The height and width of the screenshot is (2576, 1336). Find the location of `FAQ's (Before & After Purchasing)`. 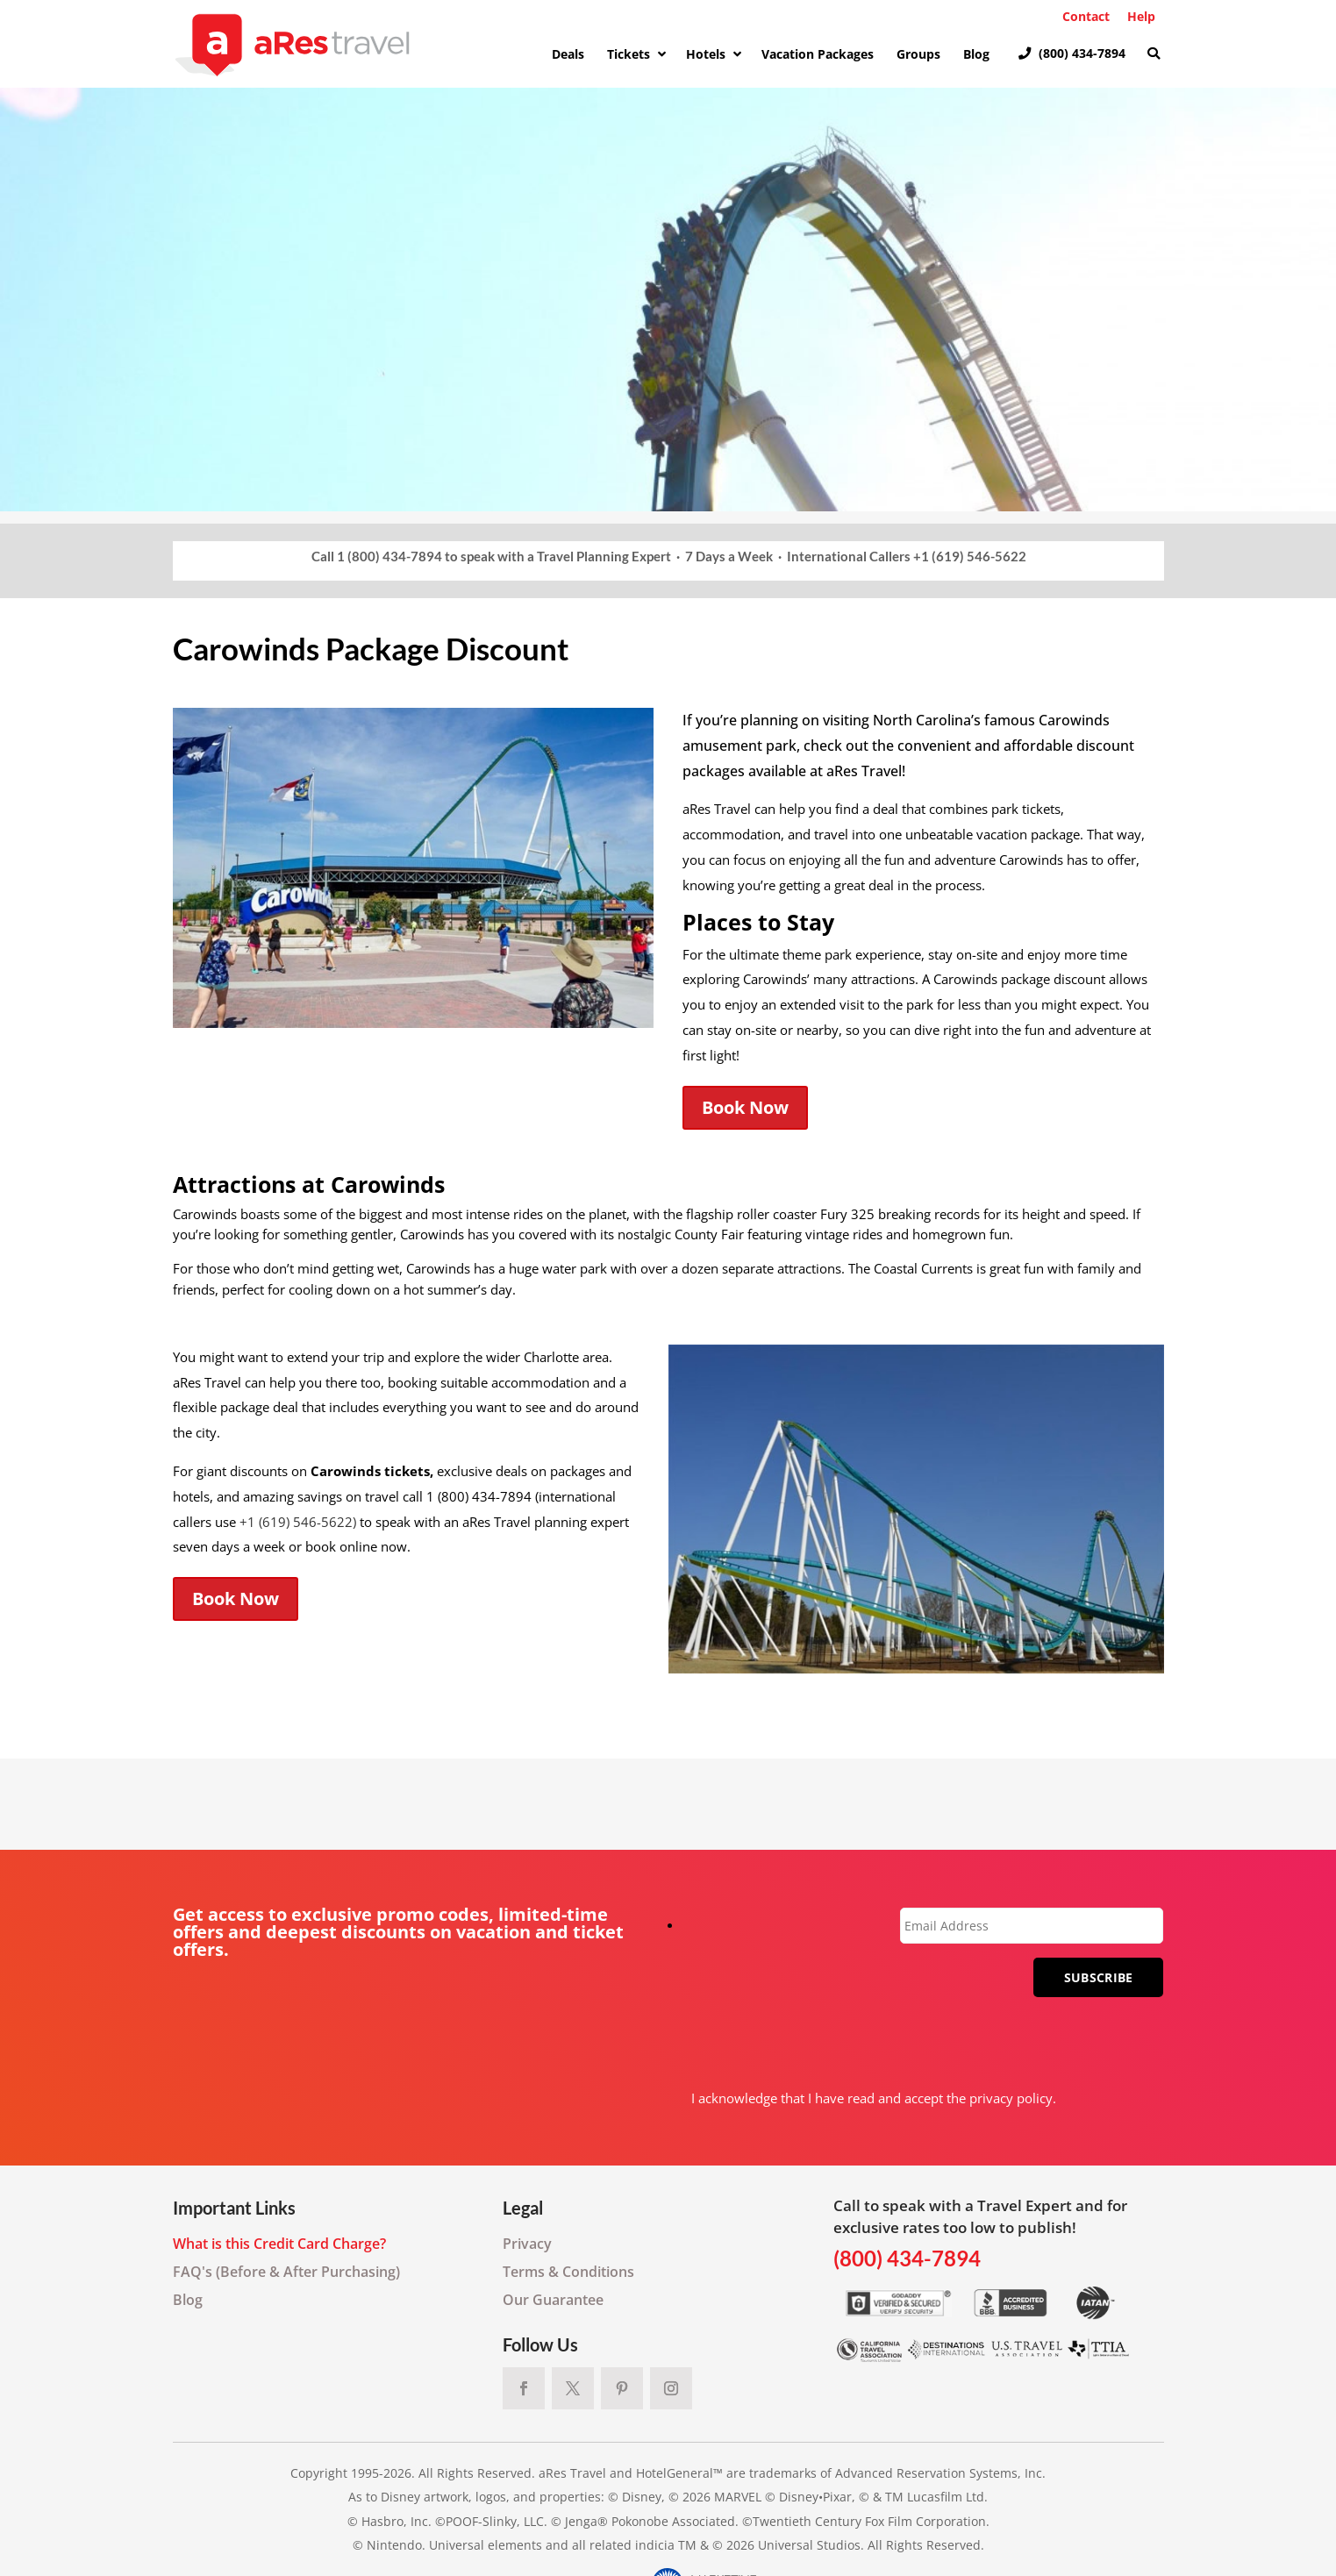

FAQ's (Before & After Purchasing) is located at coordinates (286, 2271).